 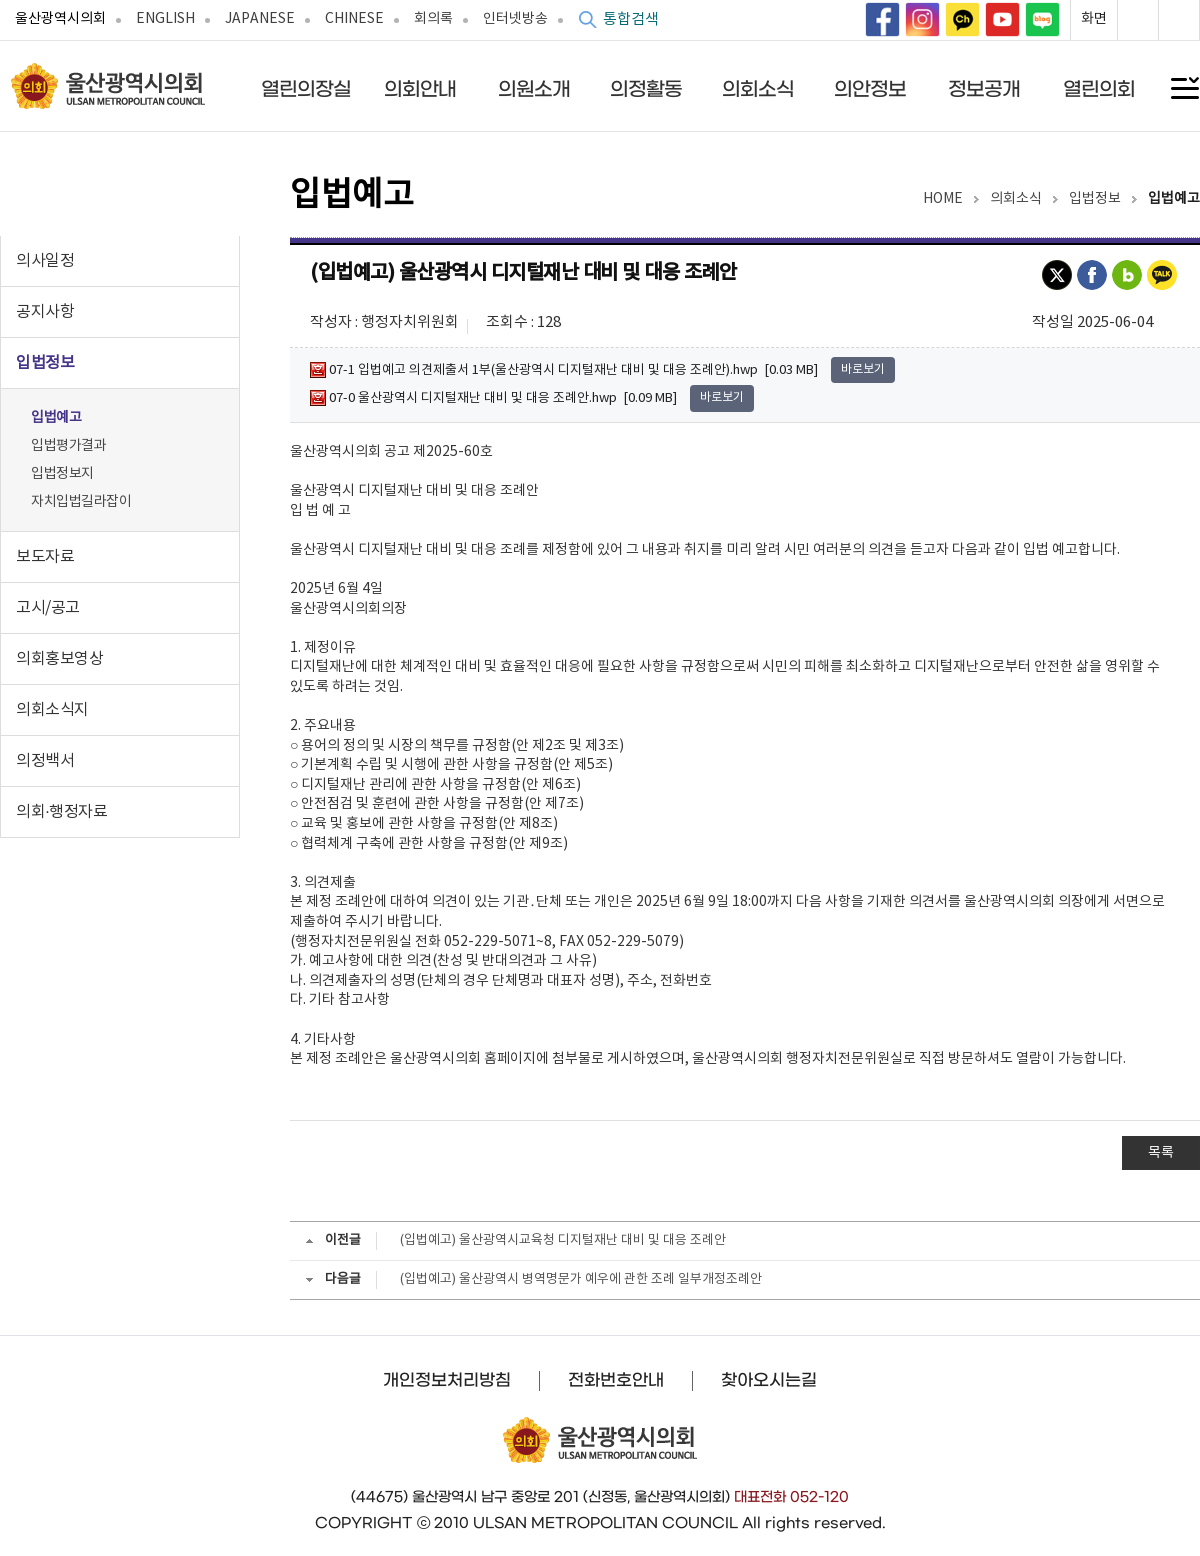 I want to click on 의회소식, so click(x=758, y=89).